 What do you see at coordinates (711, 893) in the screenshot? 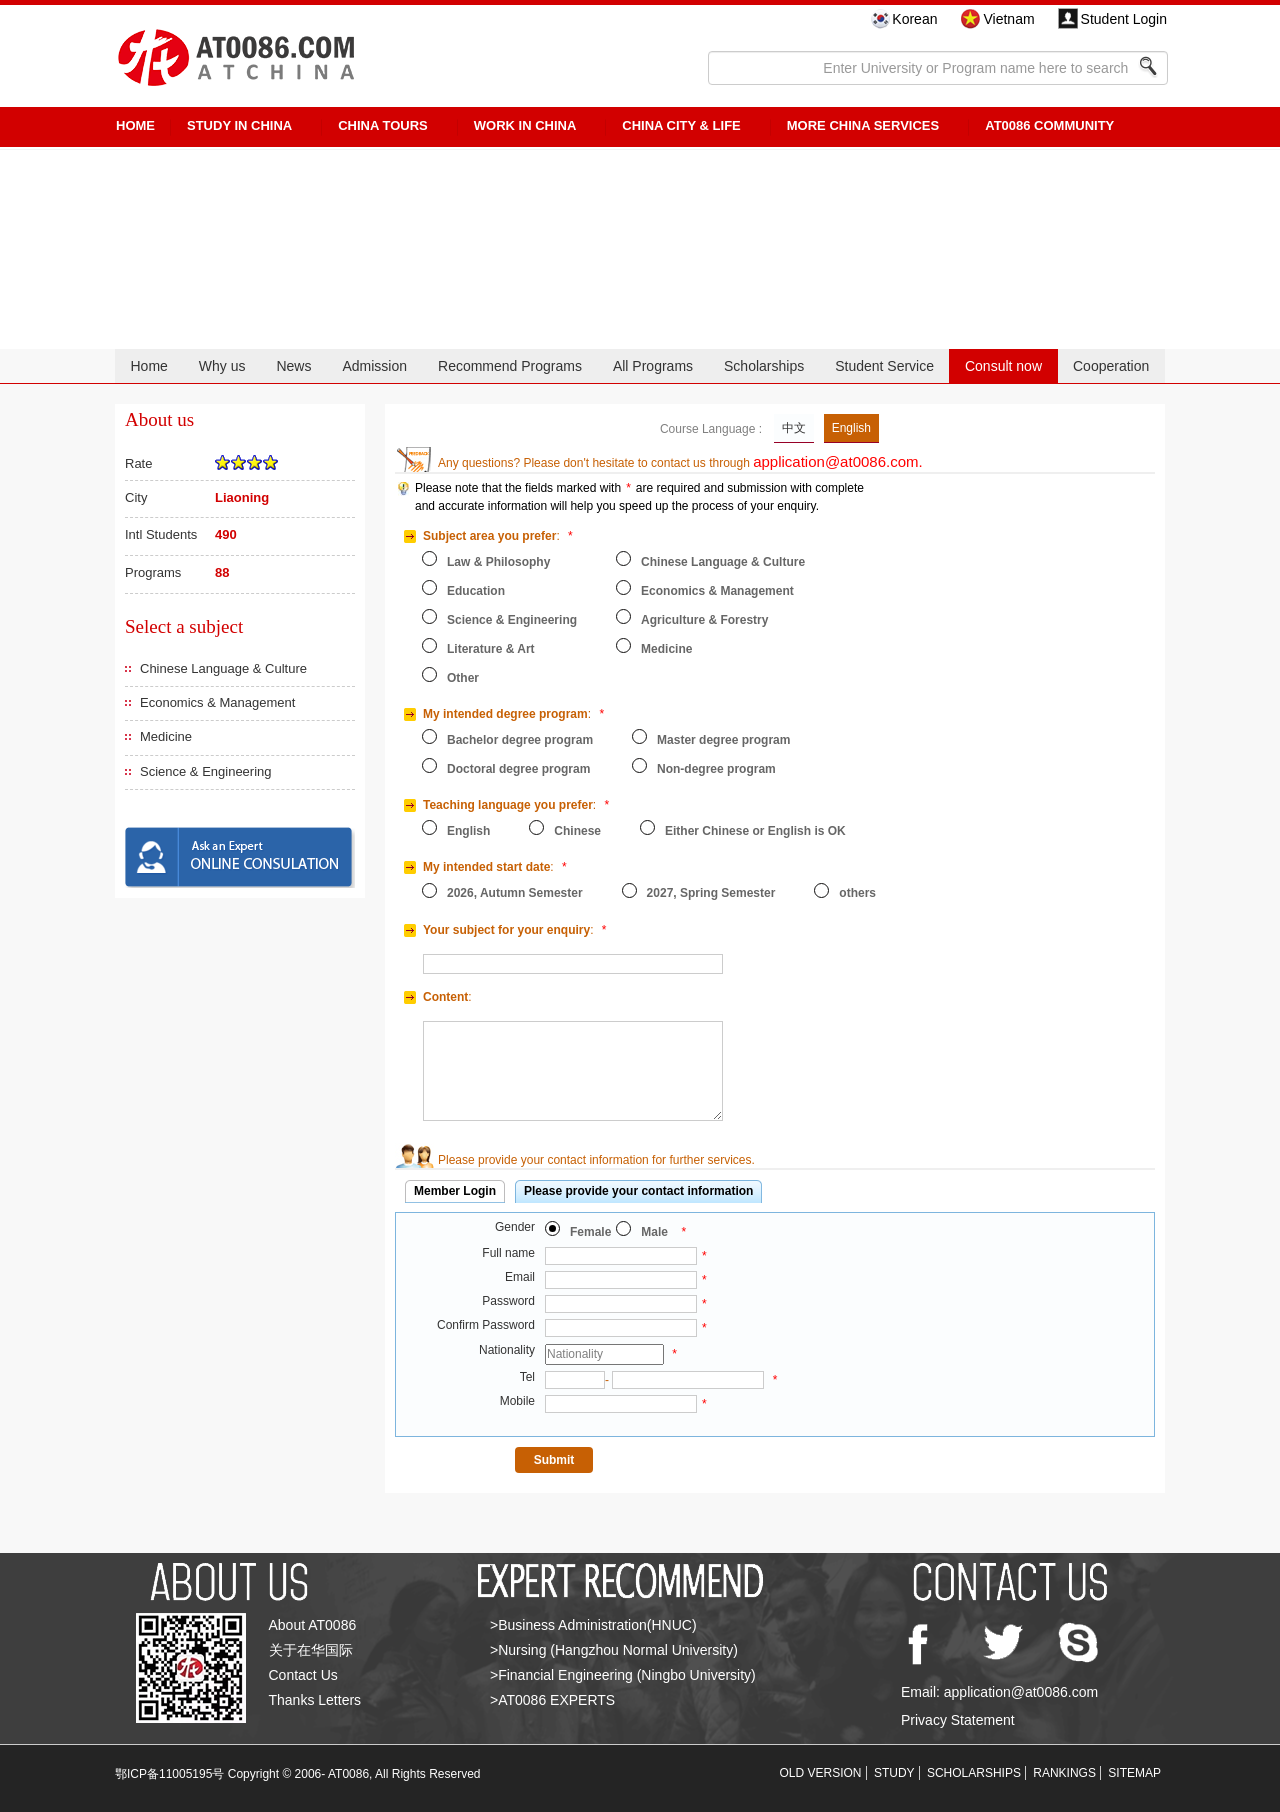
I see `2027, Spring Semester` at bounding box center [711, 893].